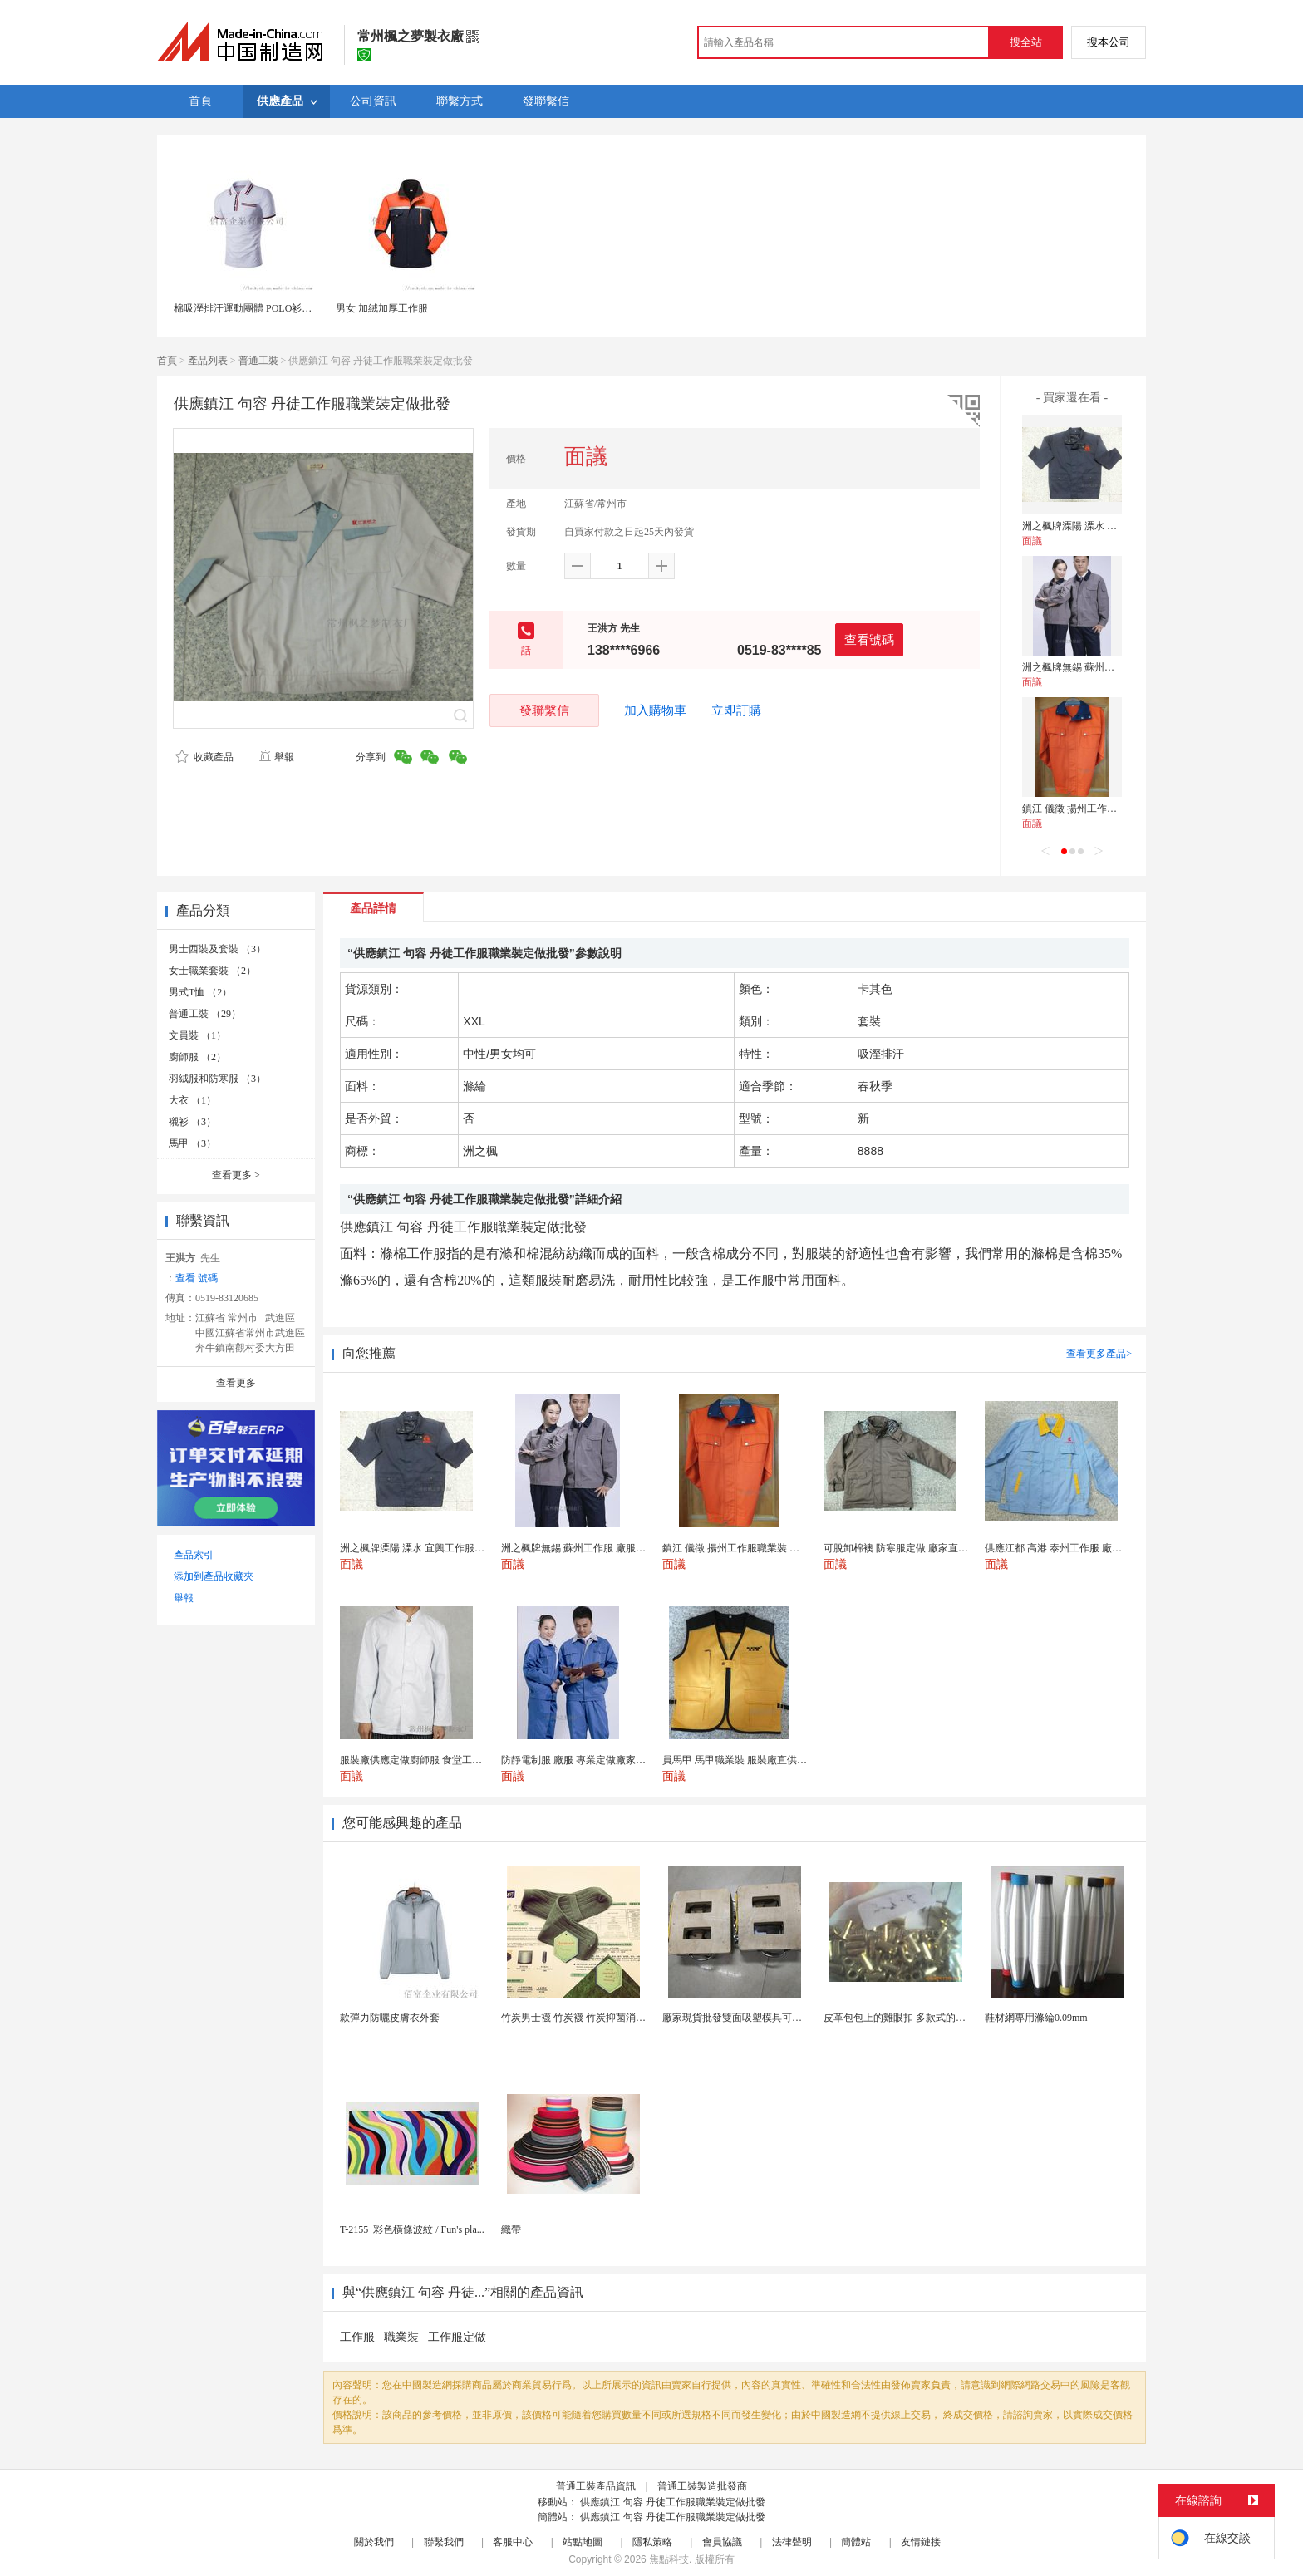 This screenshot has height=2576, width=1303. Describe the element at coordinates (390, 2017) in the screenshot. I see `款彈力防曬皮膚衣外套` at that location.